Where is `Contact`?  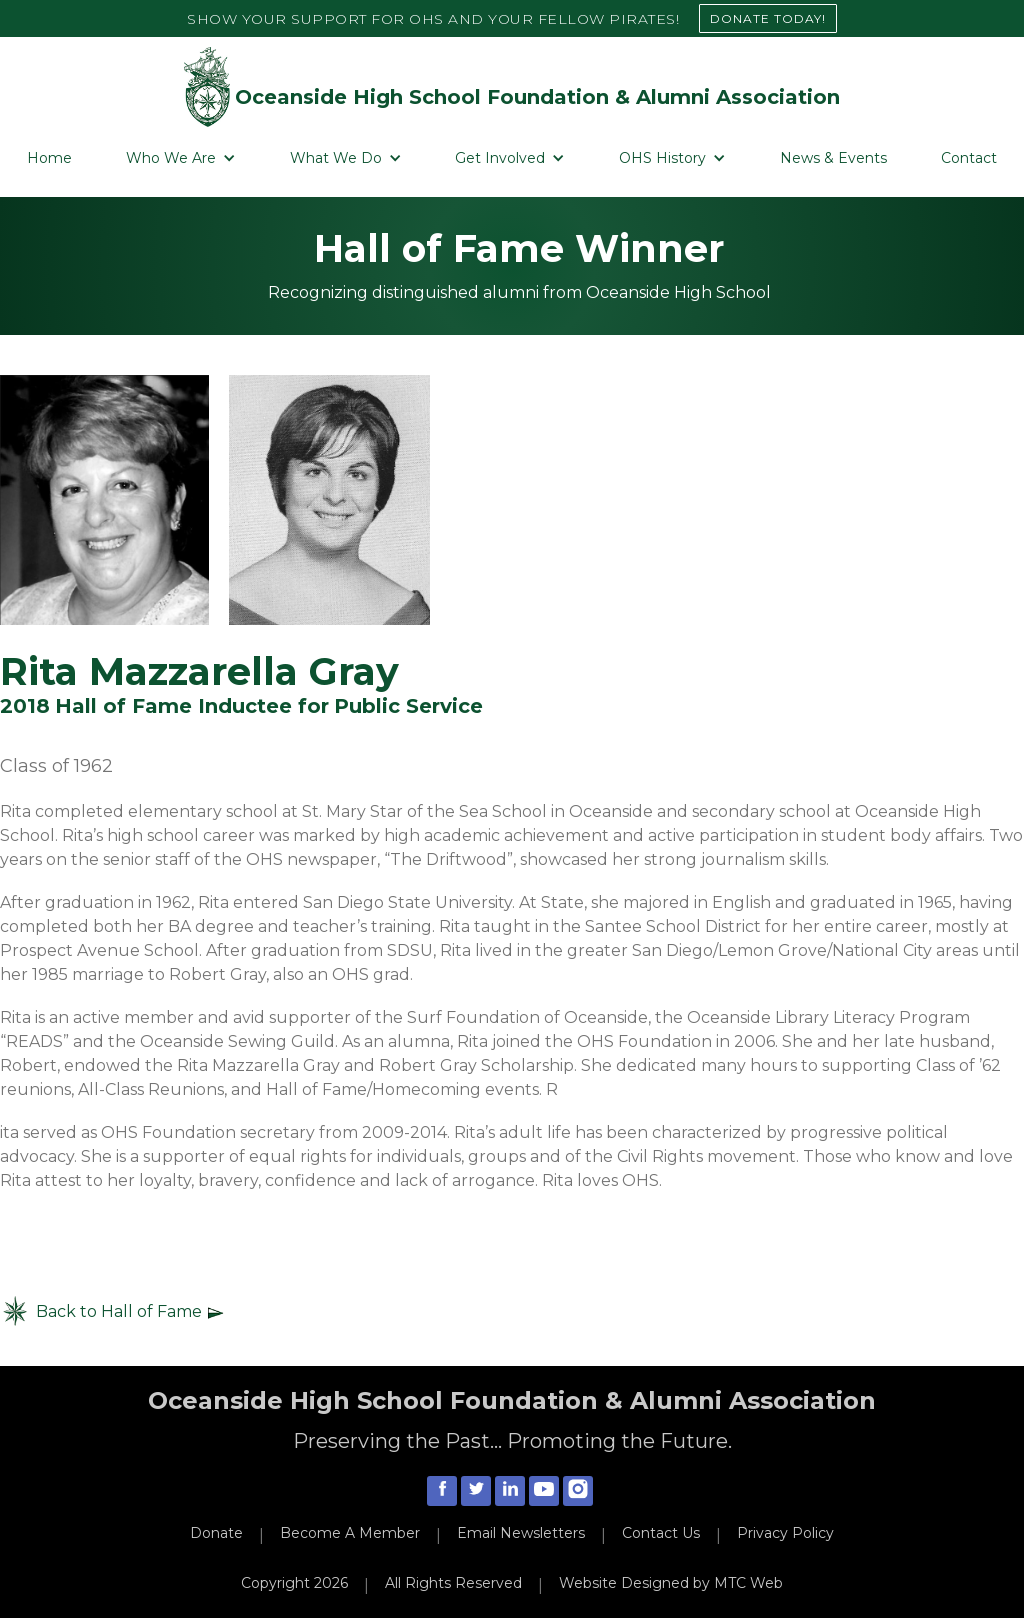 Contact is located at coordinates (969, 158).